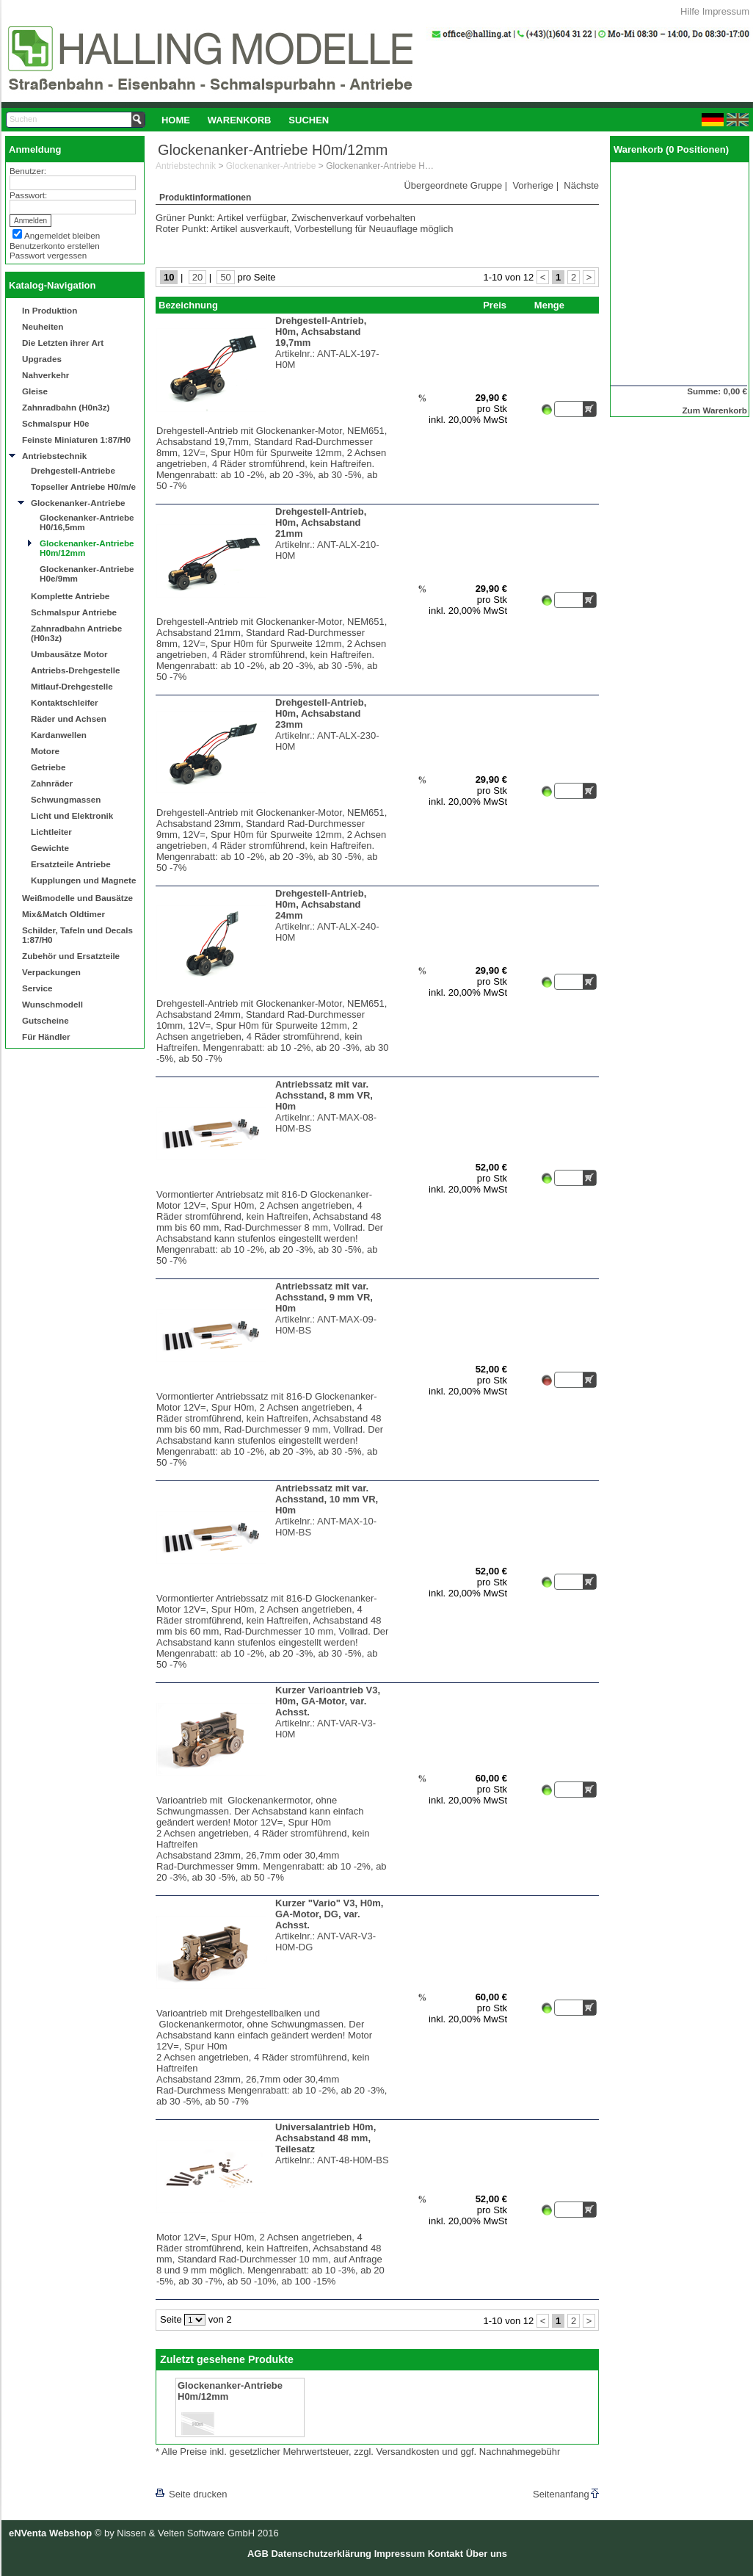  Describe the element at coordinates (321, 2553) in the screenshot. I see `Datenschutzerklärung` at that location.